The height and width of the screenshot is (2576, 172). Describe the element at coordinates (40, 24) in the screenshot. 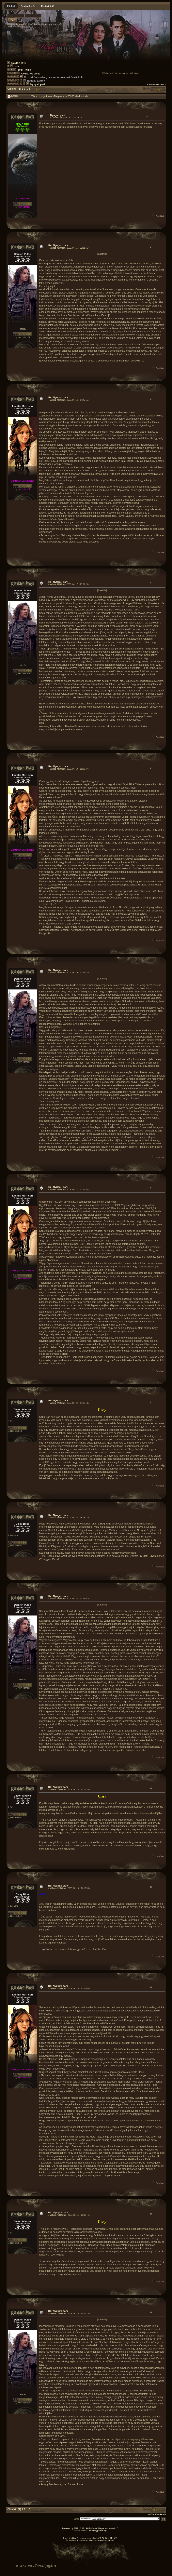

I see `jelentkezz be` at that location.